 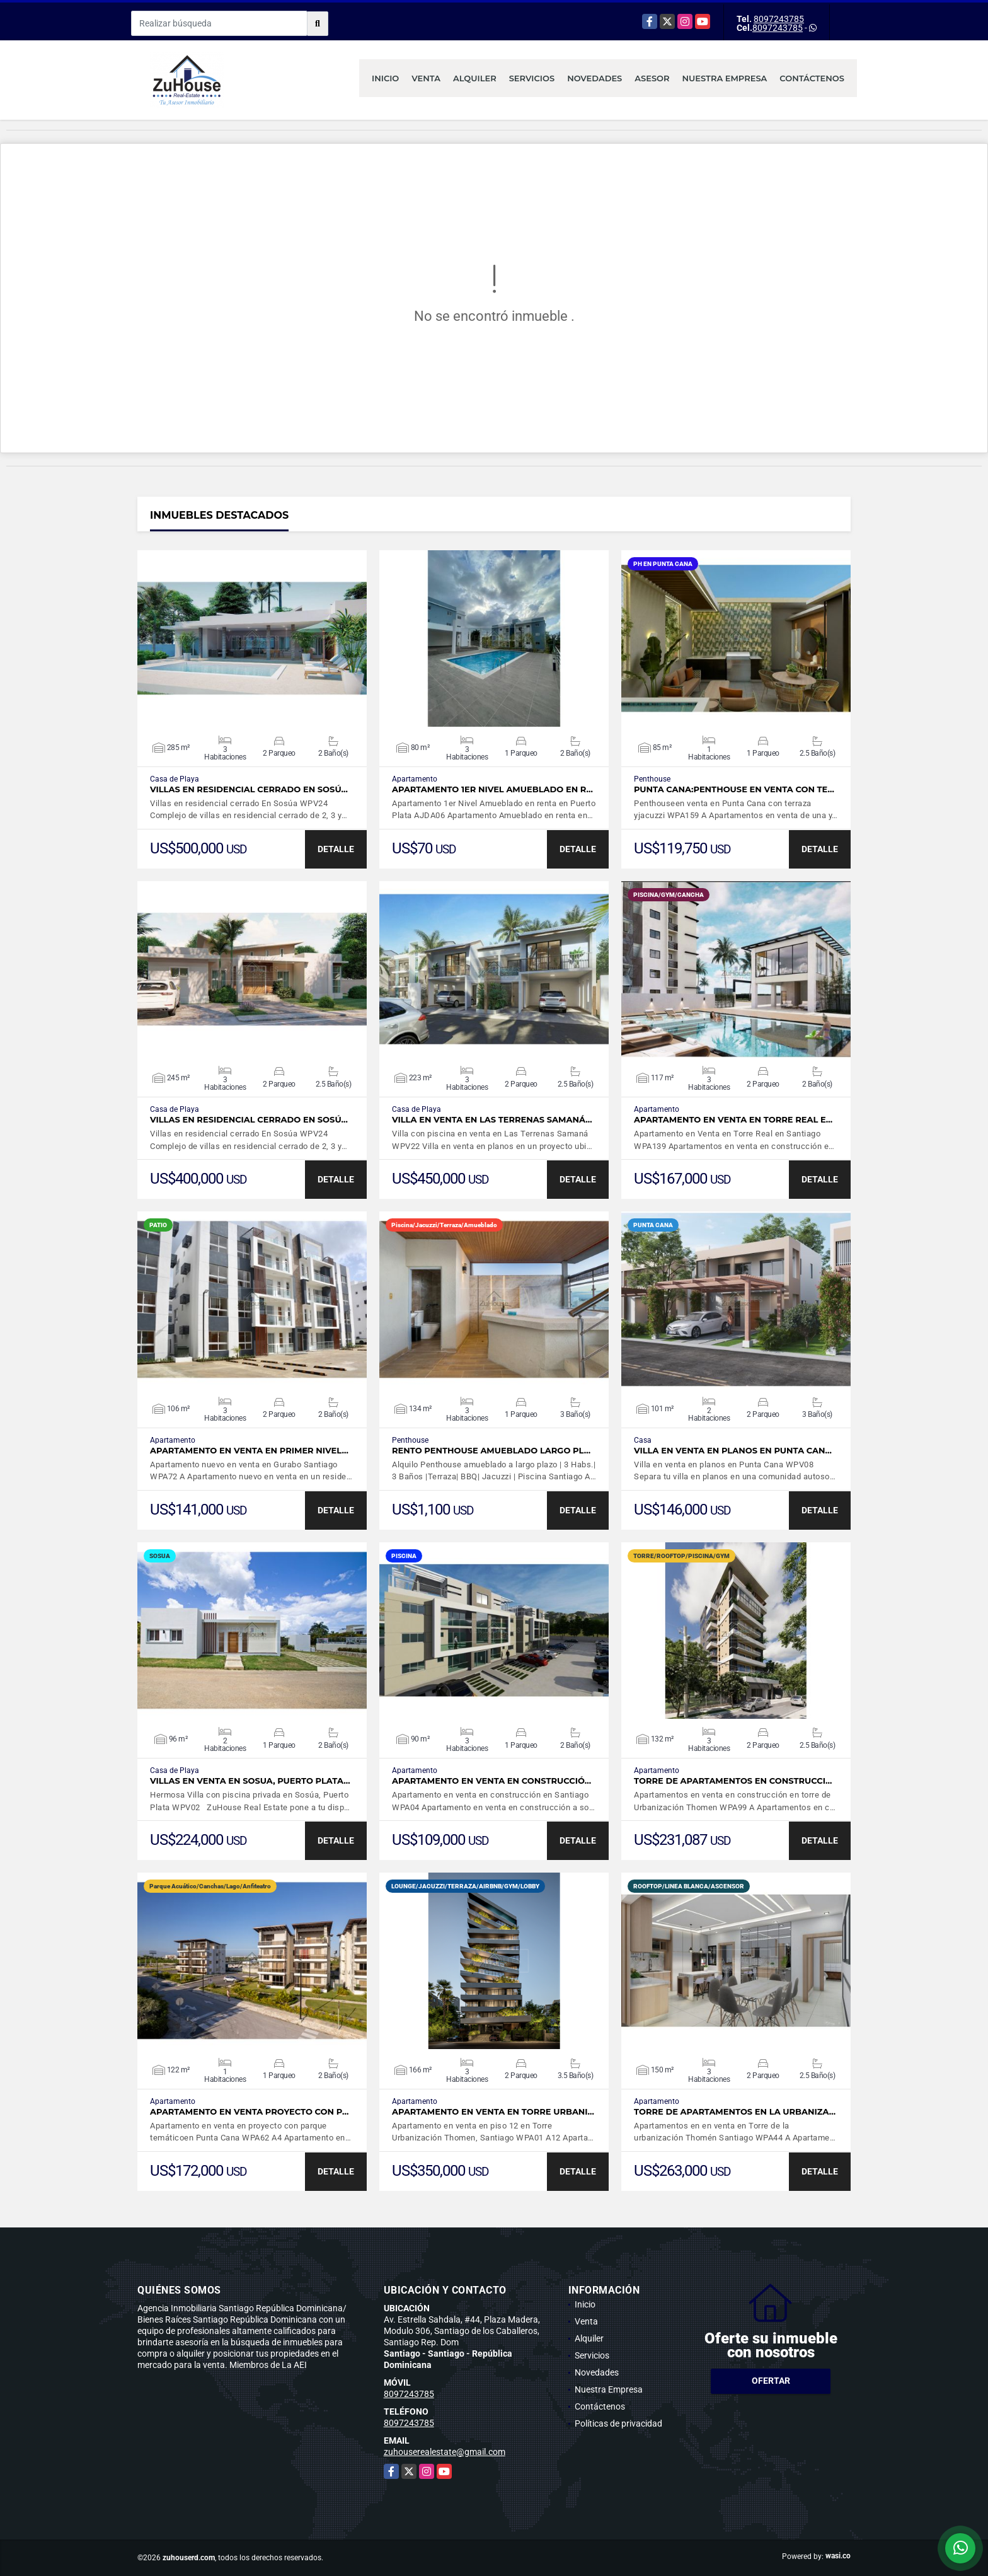 I want to click on VER DETALLES, so click(x=252, y=638).